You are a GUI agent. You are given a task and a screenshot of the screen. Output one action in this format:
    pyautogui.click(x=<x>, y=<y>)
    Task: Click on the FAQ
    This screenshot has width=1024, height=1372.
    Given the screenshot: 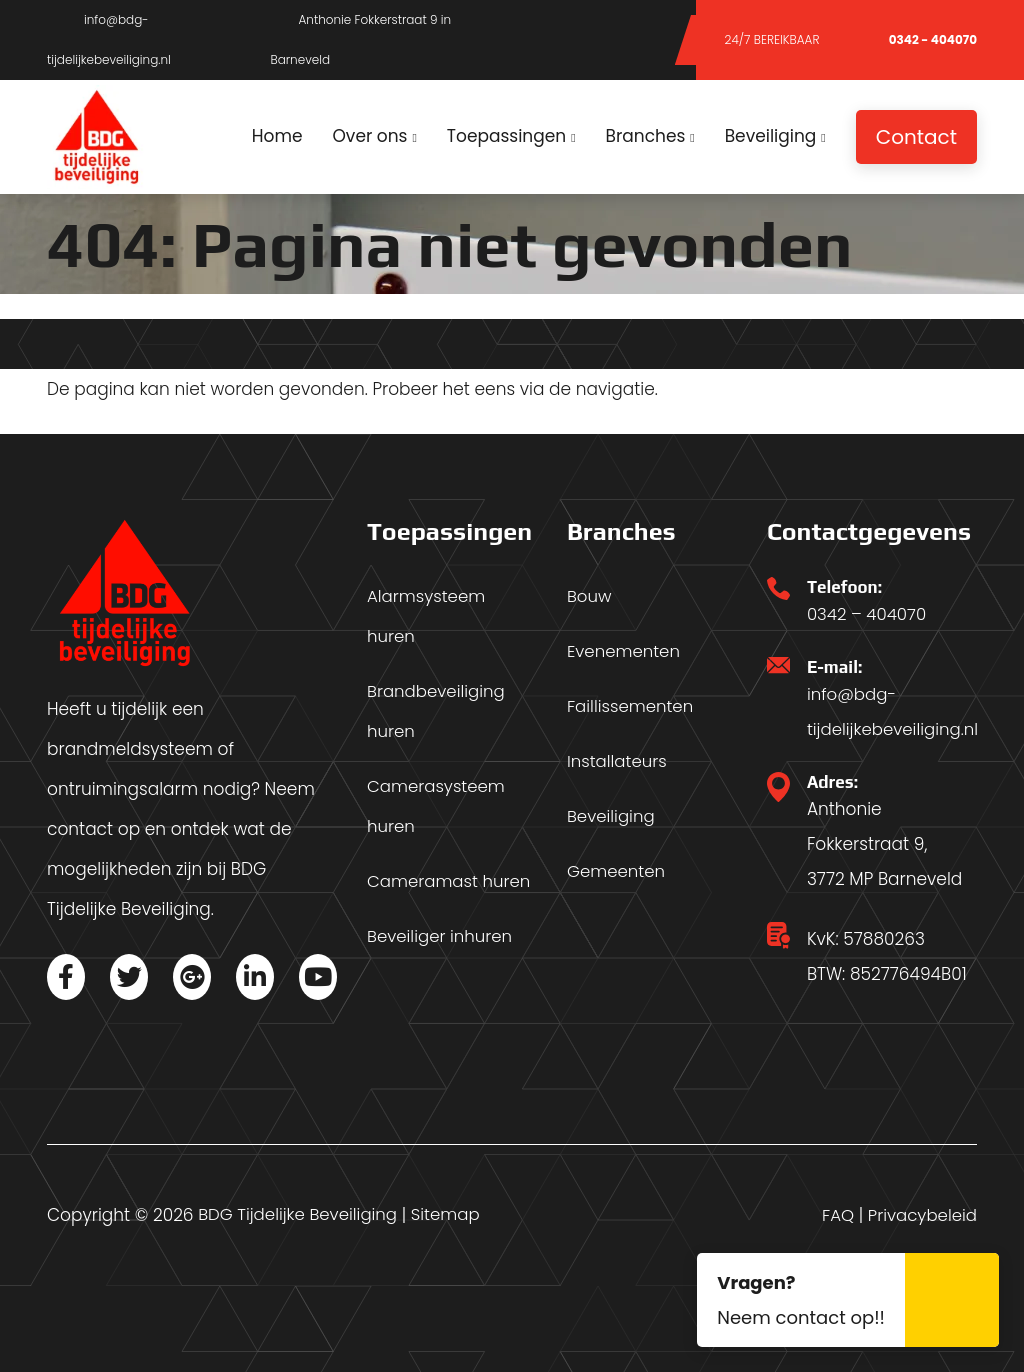 What is the action you would take?
    pyautogui.click(x=834, y=1215)
    